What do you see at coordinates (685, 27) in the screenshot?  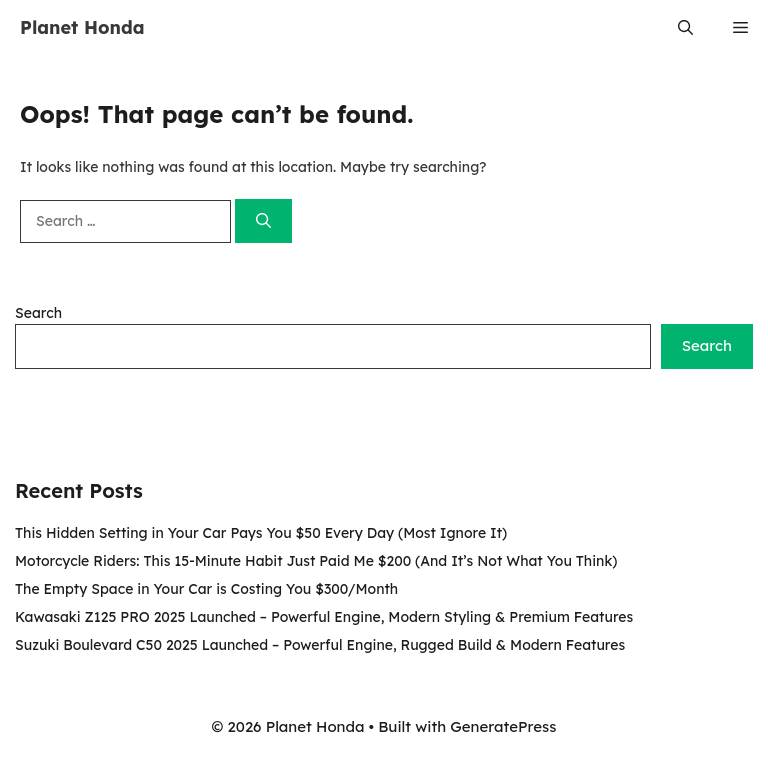 I see `[button]` at bounding box center [685, 27].